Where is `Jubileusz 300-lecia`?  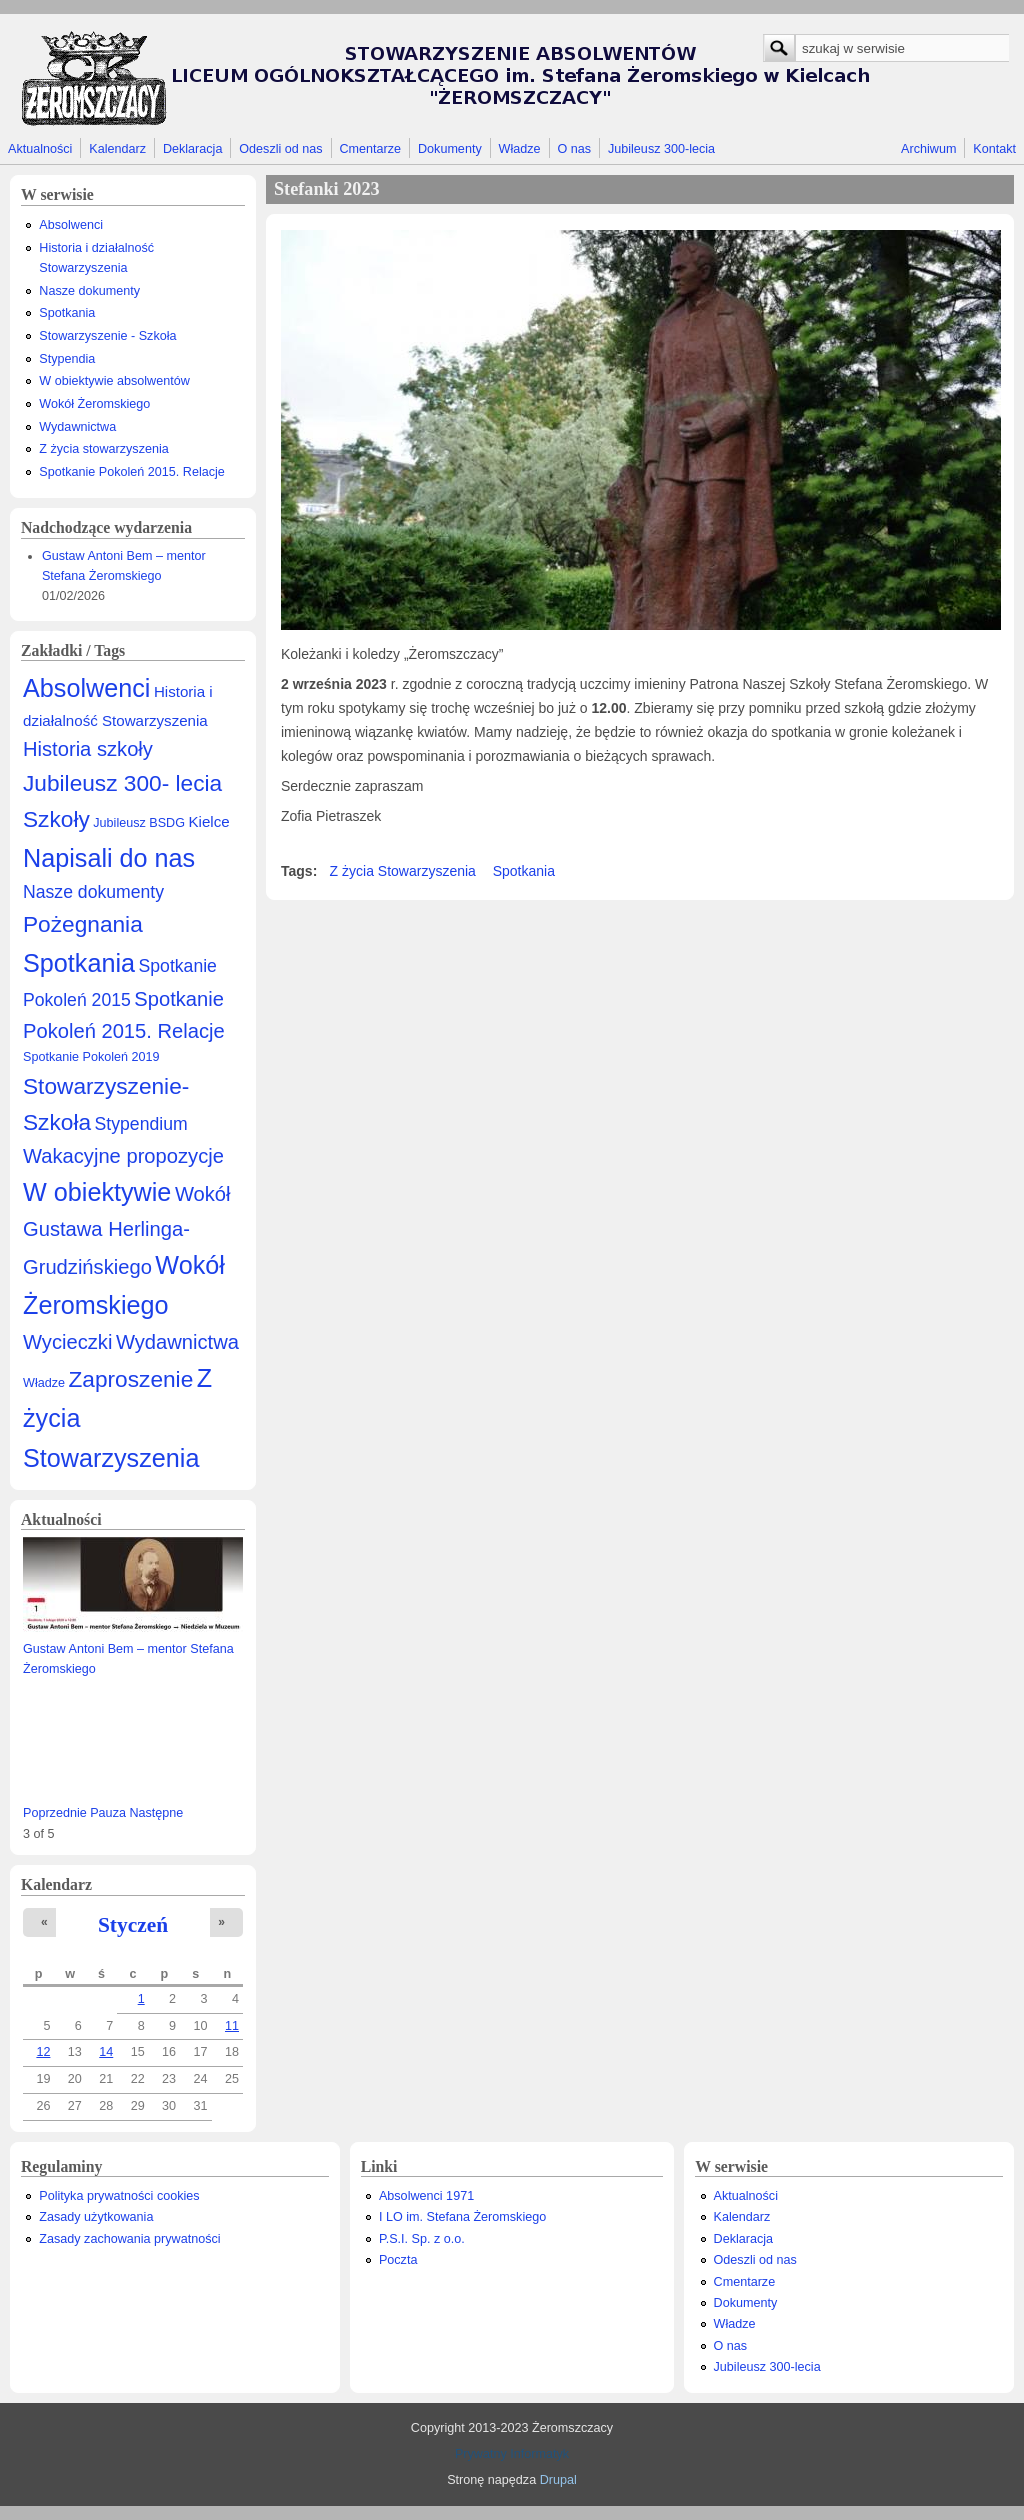
Jubileusz 300-lecia is located at coordinates (661, 149).